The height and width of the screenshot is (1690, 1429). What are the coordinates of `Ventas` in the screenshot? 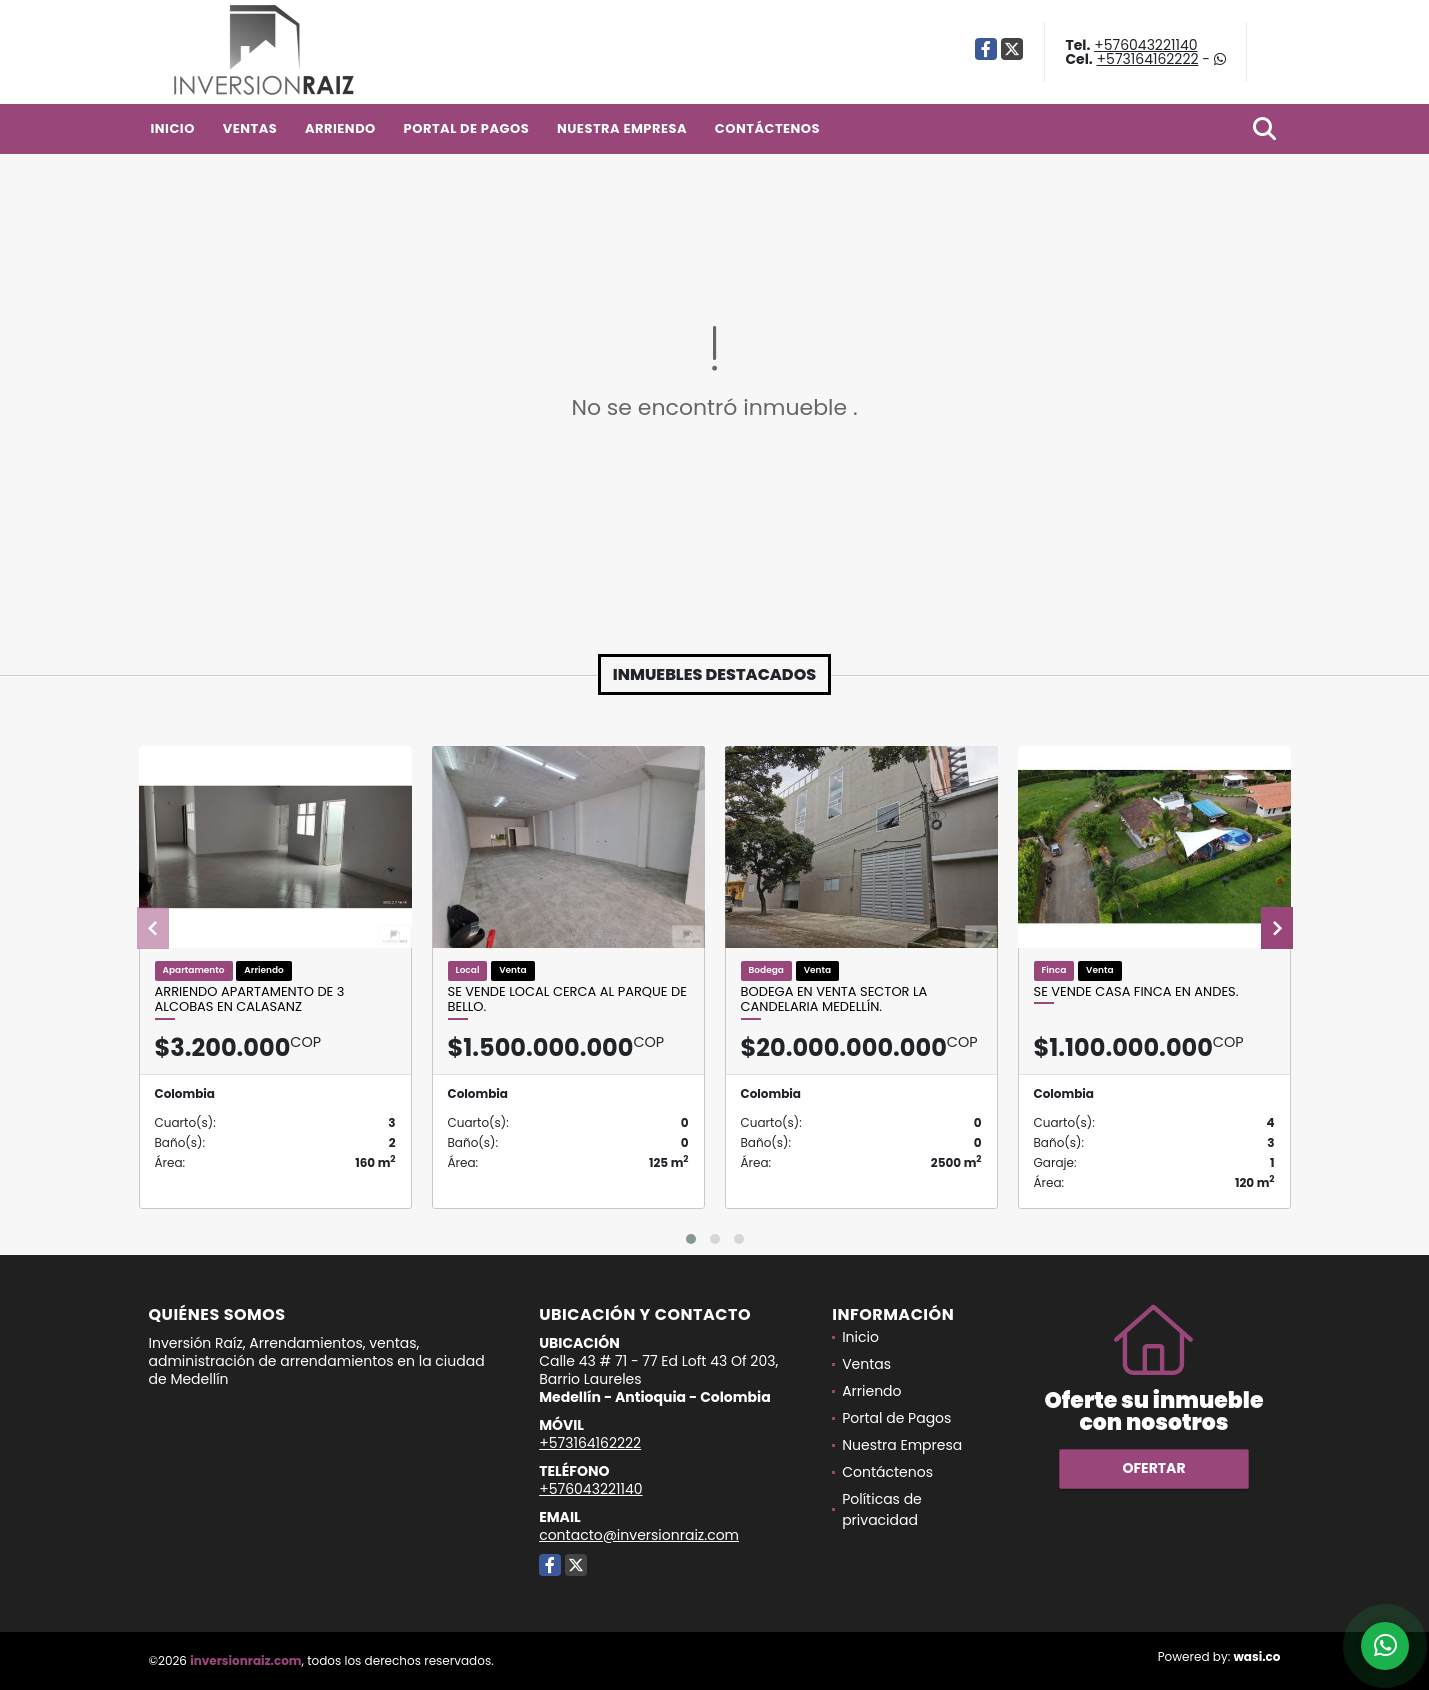 It's located at (250, 128).